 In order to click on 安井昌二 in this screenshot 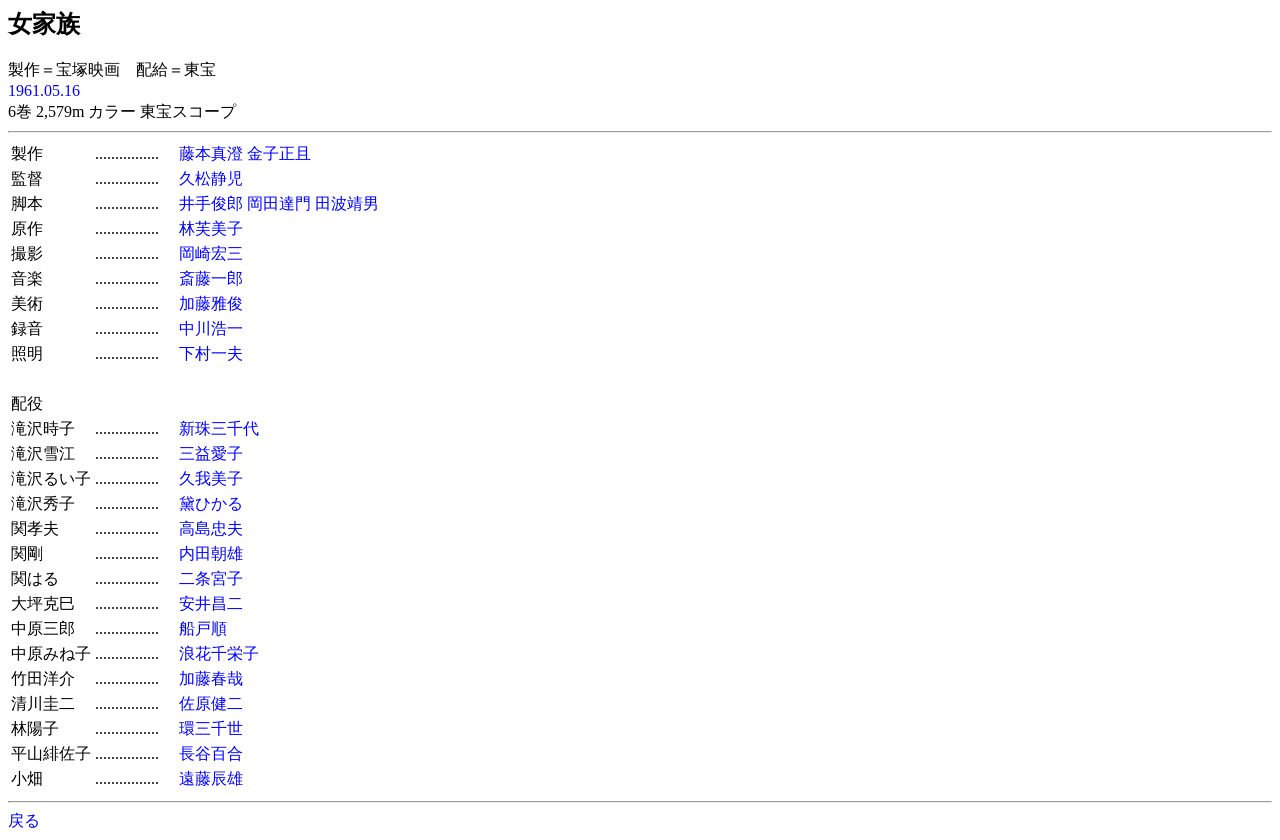, I will do `click(211, 603)`.